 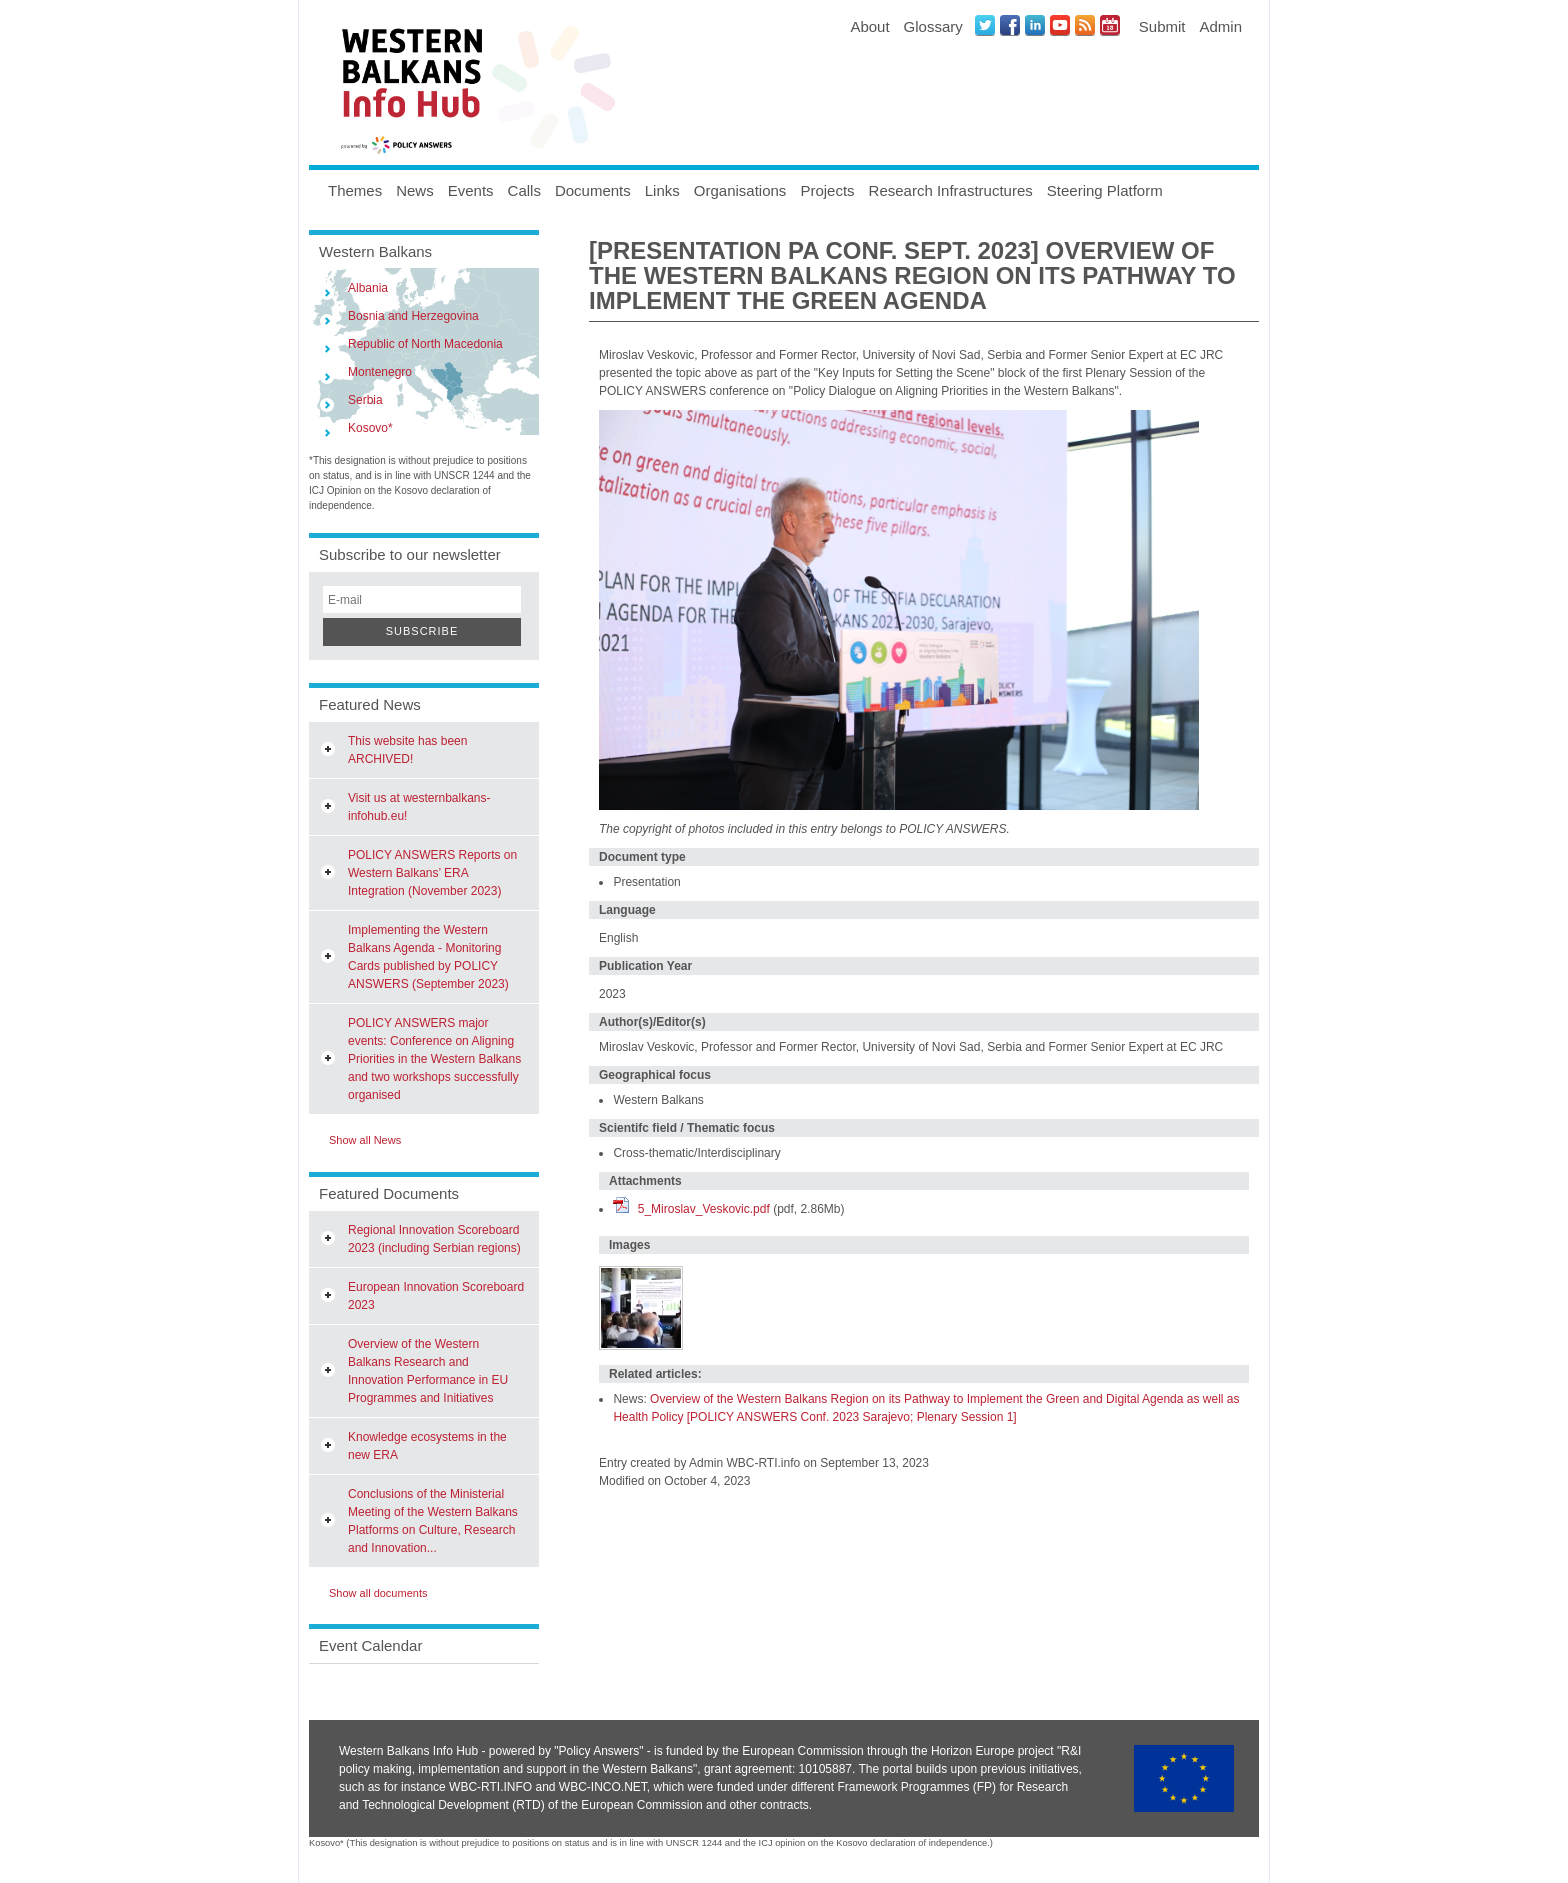 I want to click on Facebook, so click(x=1010, y=25).